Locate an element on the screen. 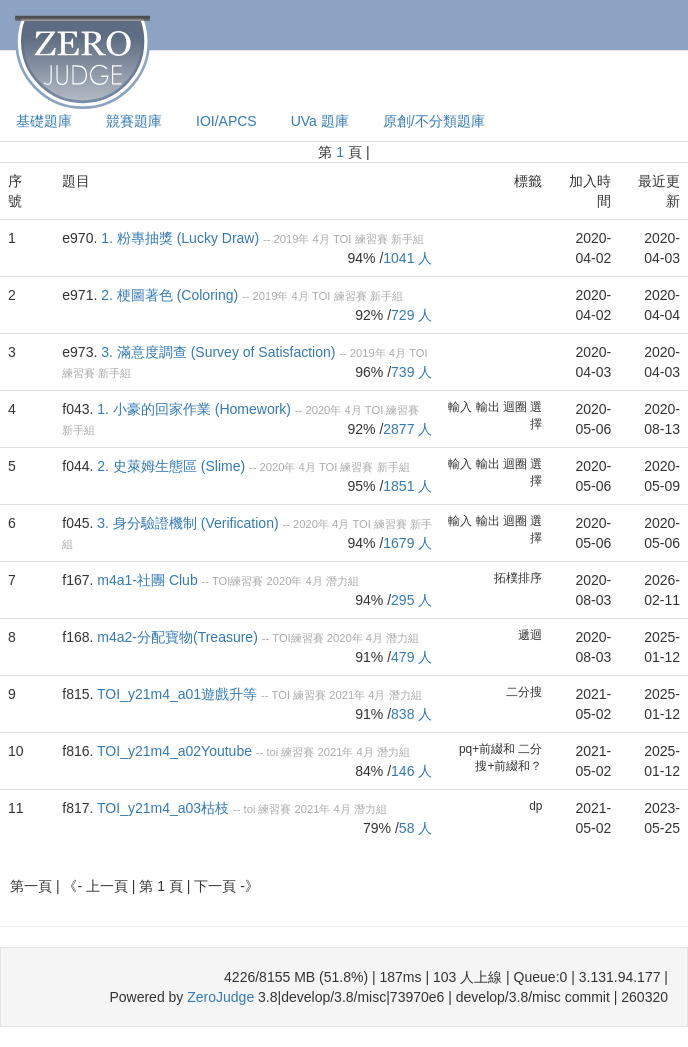  IOI/APCS [presentation] is located at coordinates (226, 121).